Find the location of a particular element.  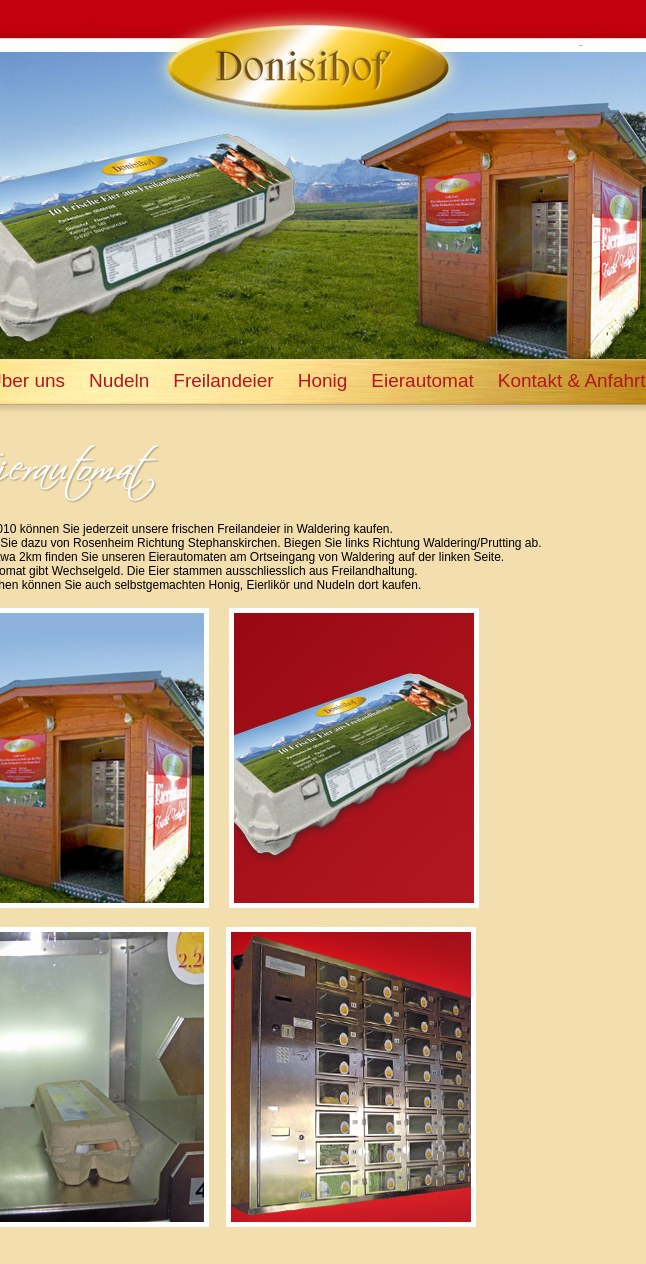

Eierautomat is located at coordinates (422, 380).